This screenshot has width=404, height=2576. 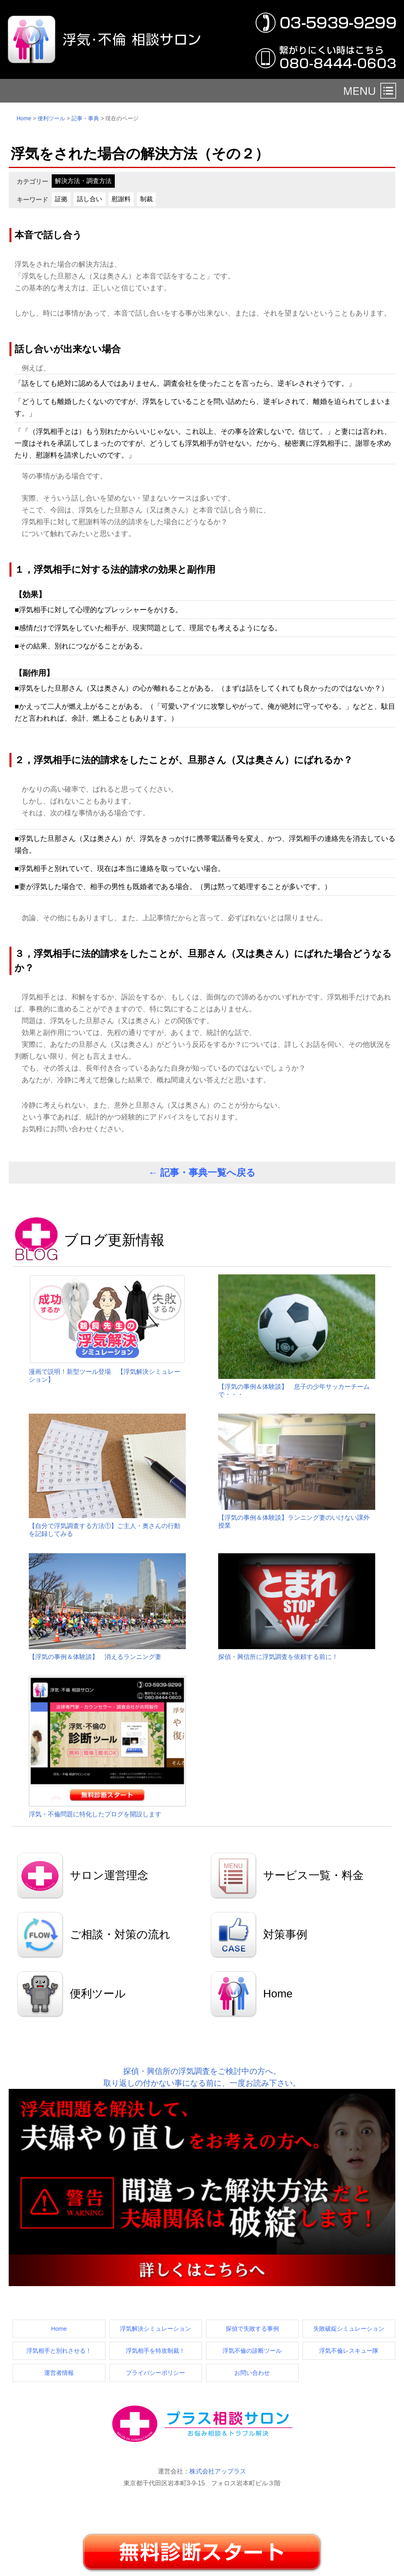 I want to click on 便利ツール, so click(x=51, y=118).